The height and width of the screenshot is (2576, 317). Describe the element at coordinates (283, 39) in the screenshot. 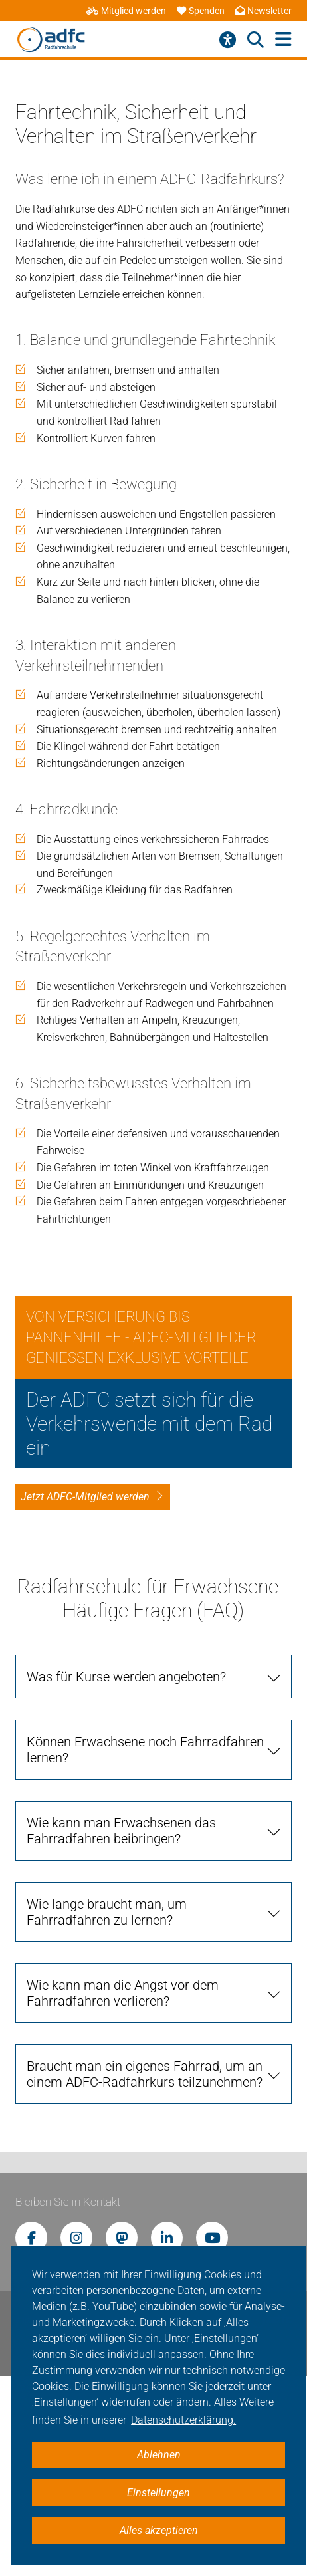

I see `[Hauptmenü öffnen]` at that location.